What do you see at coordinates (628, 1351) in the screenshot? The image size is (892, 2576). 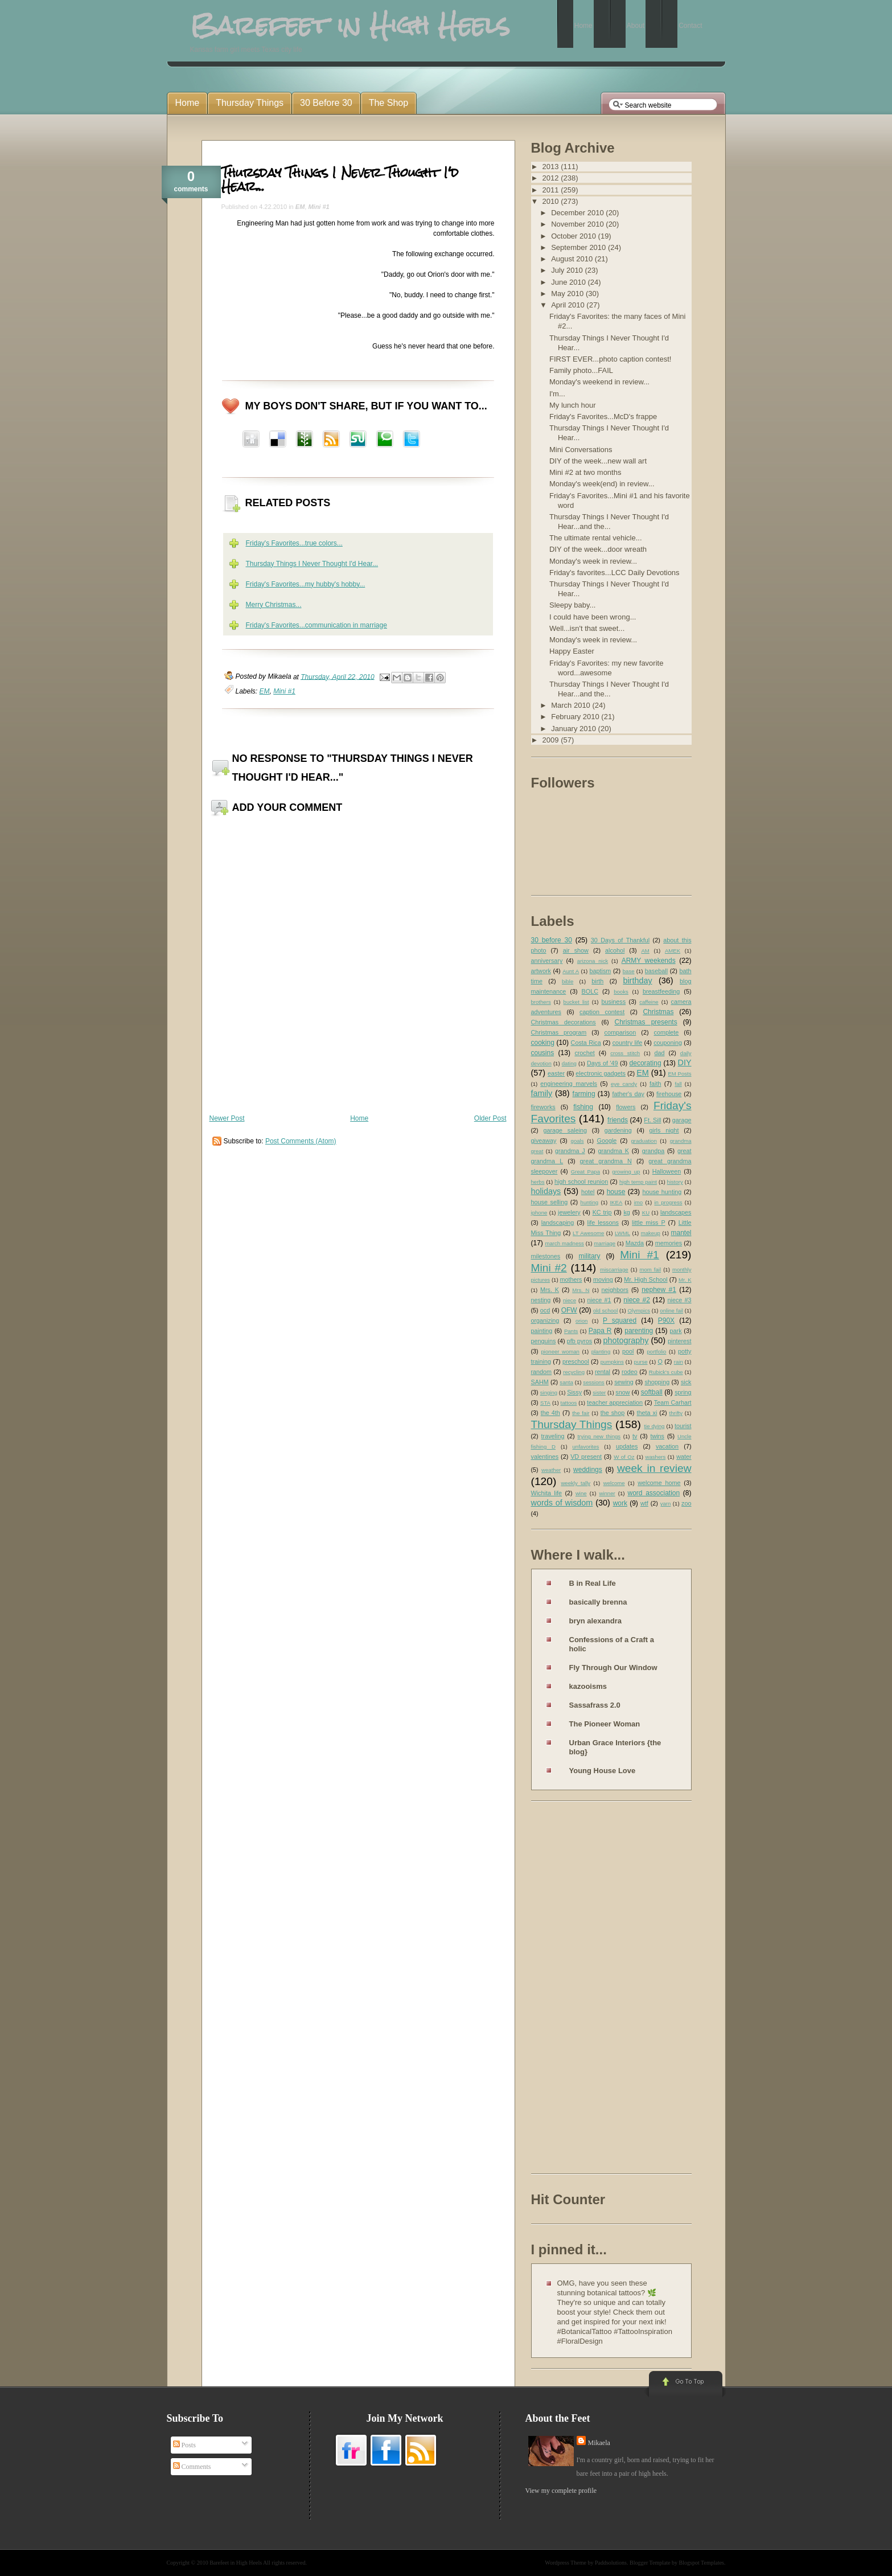 I see `pool` at bounding box center [628, 1351].